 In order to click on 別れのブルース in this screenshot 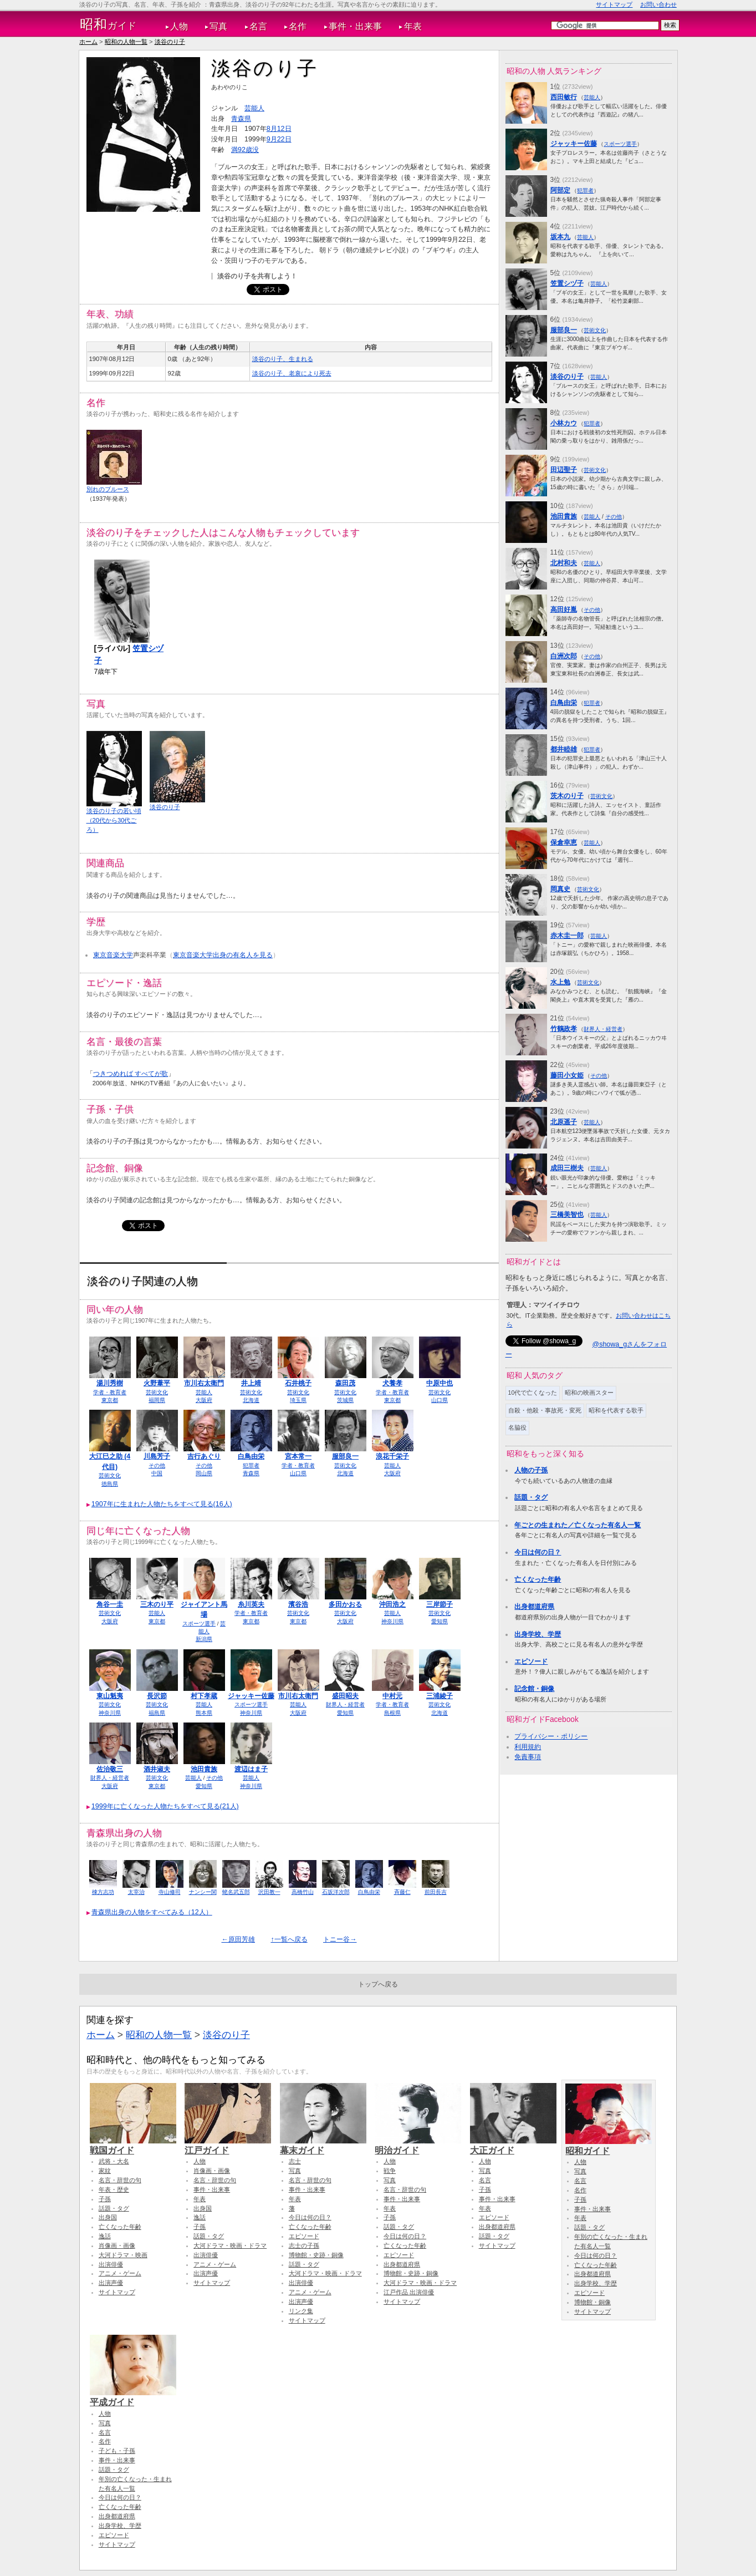, I will do `click(107, 489)`.